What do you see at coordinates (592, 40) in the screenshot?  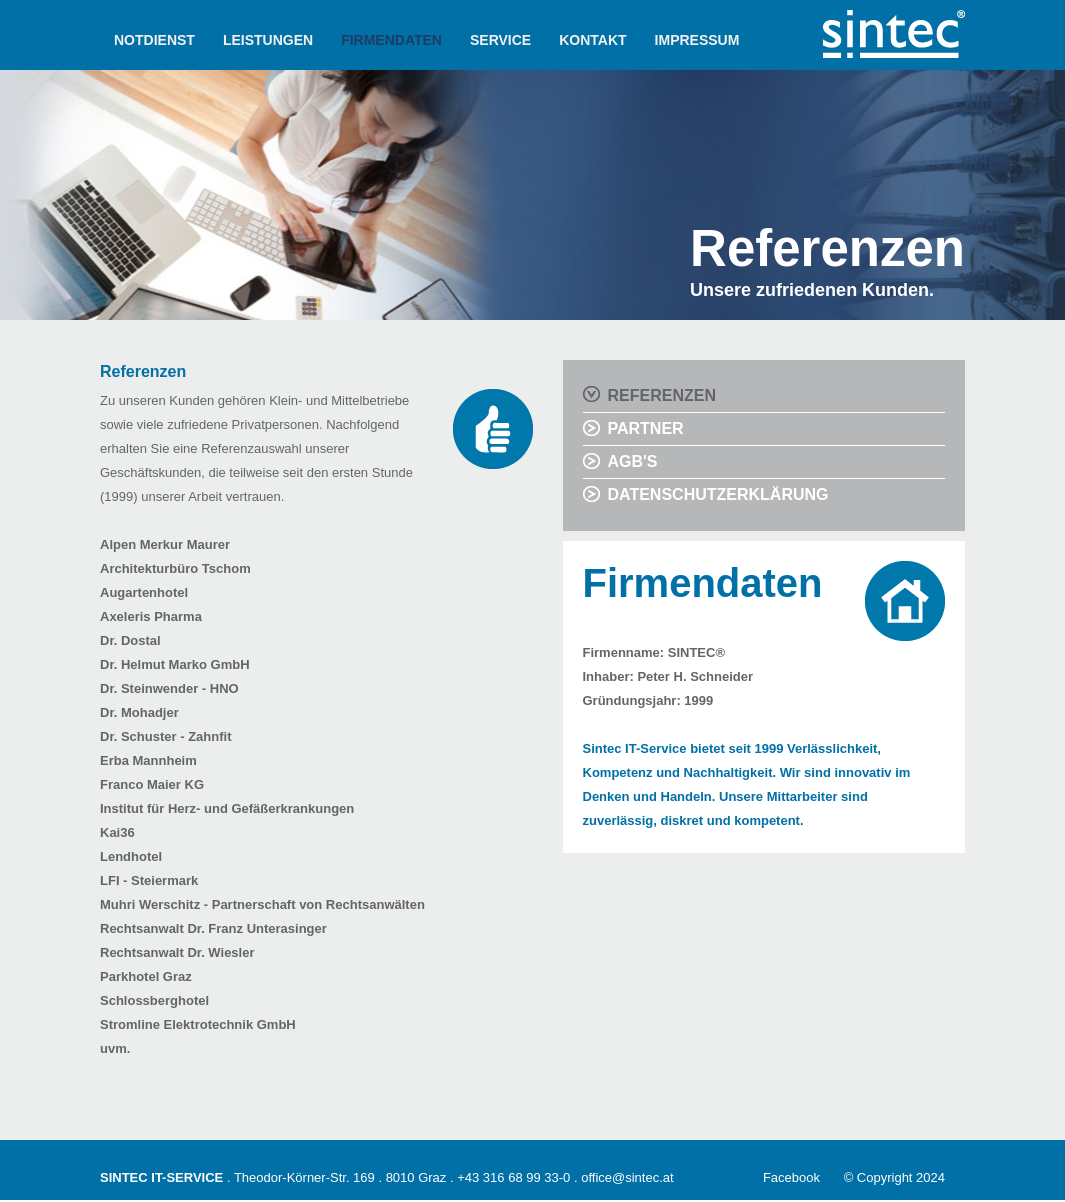 I see `KONTAKT` at bounding box center [592, 40].